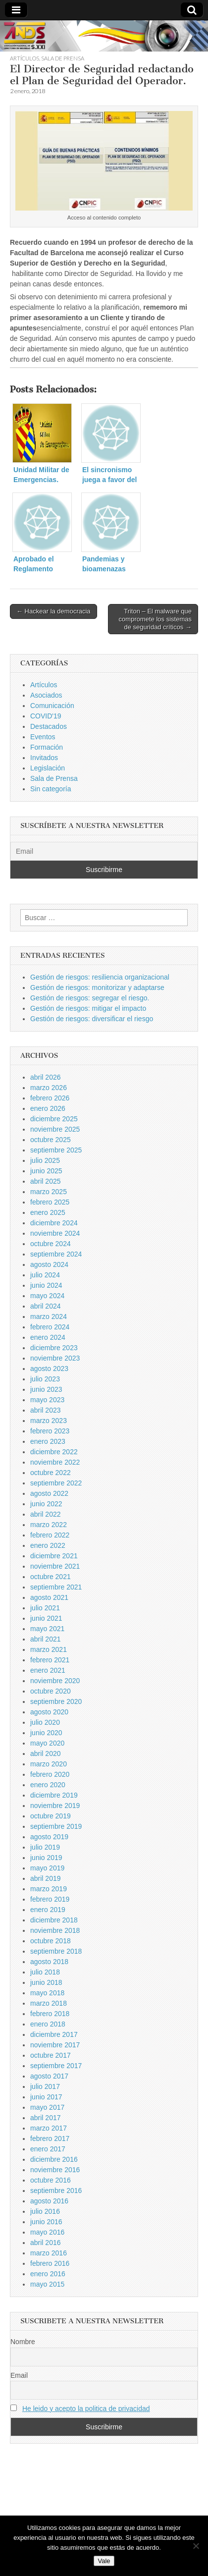  I want to click on [Email], so click(104, 851).